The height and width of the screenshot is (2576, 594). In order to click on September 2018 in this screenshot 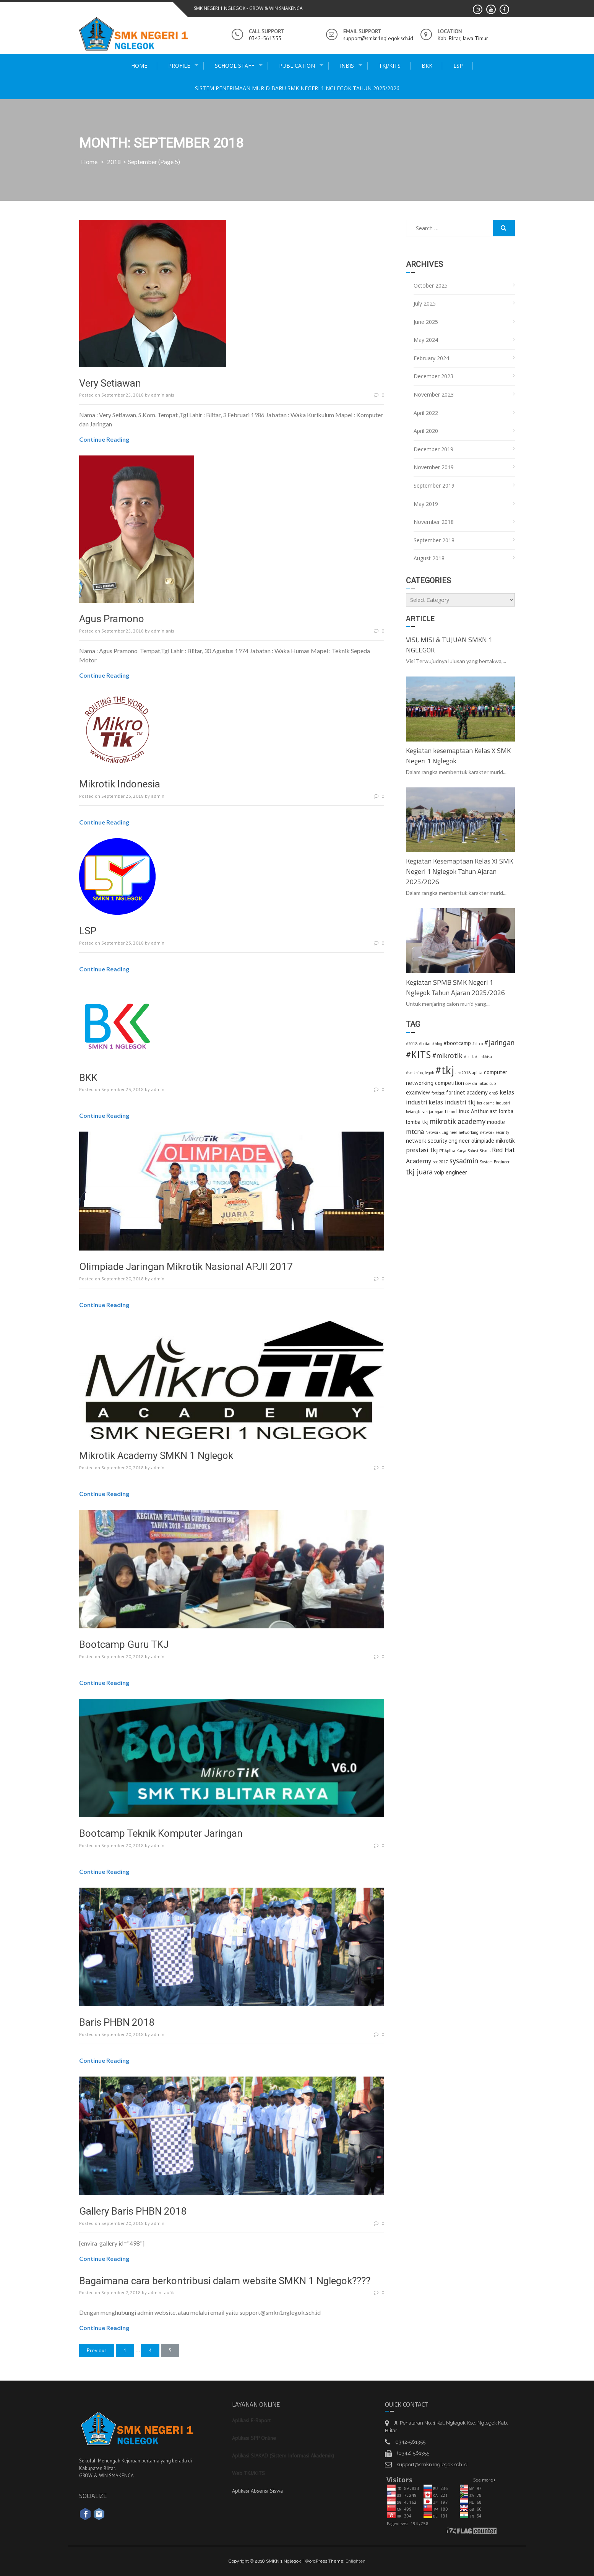, I will do `click(434, 540)`.